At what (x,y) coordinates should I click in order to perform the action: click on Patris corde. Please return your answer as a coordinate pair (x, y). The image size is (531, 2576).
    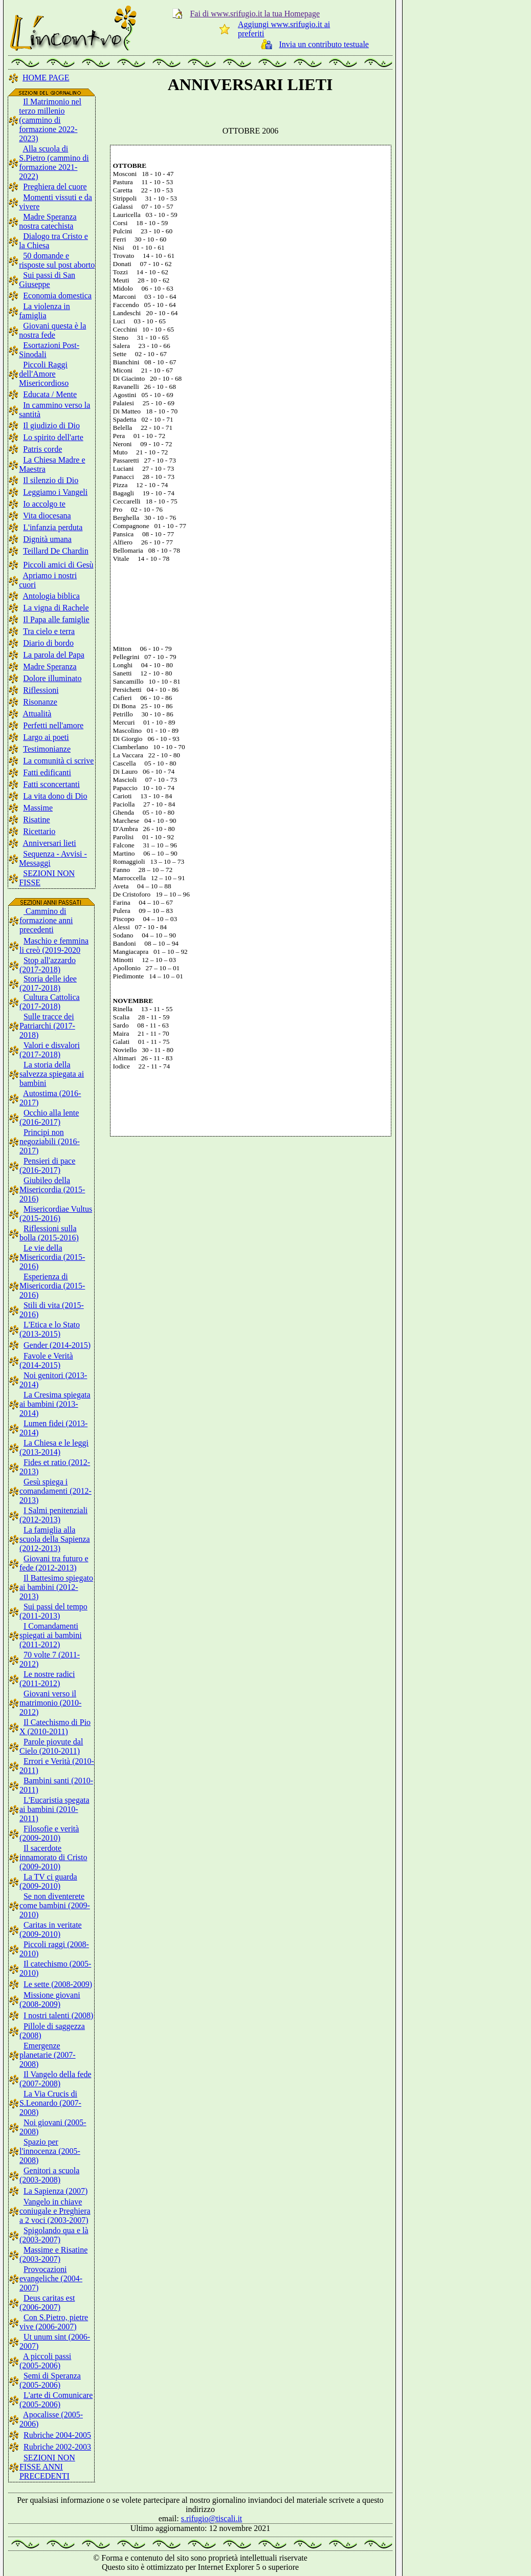
    Looking at the image, I should click on (42, 449).